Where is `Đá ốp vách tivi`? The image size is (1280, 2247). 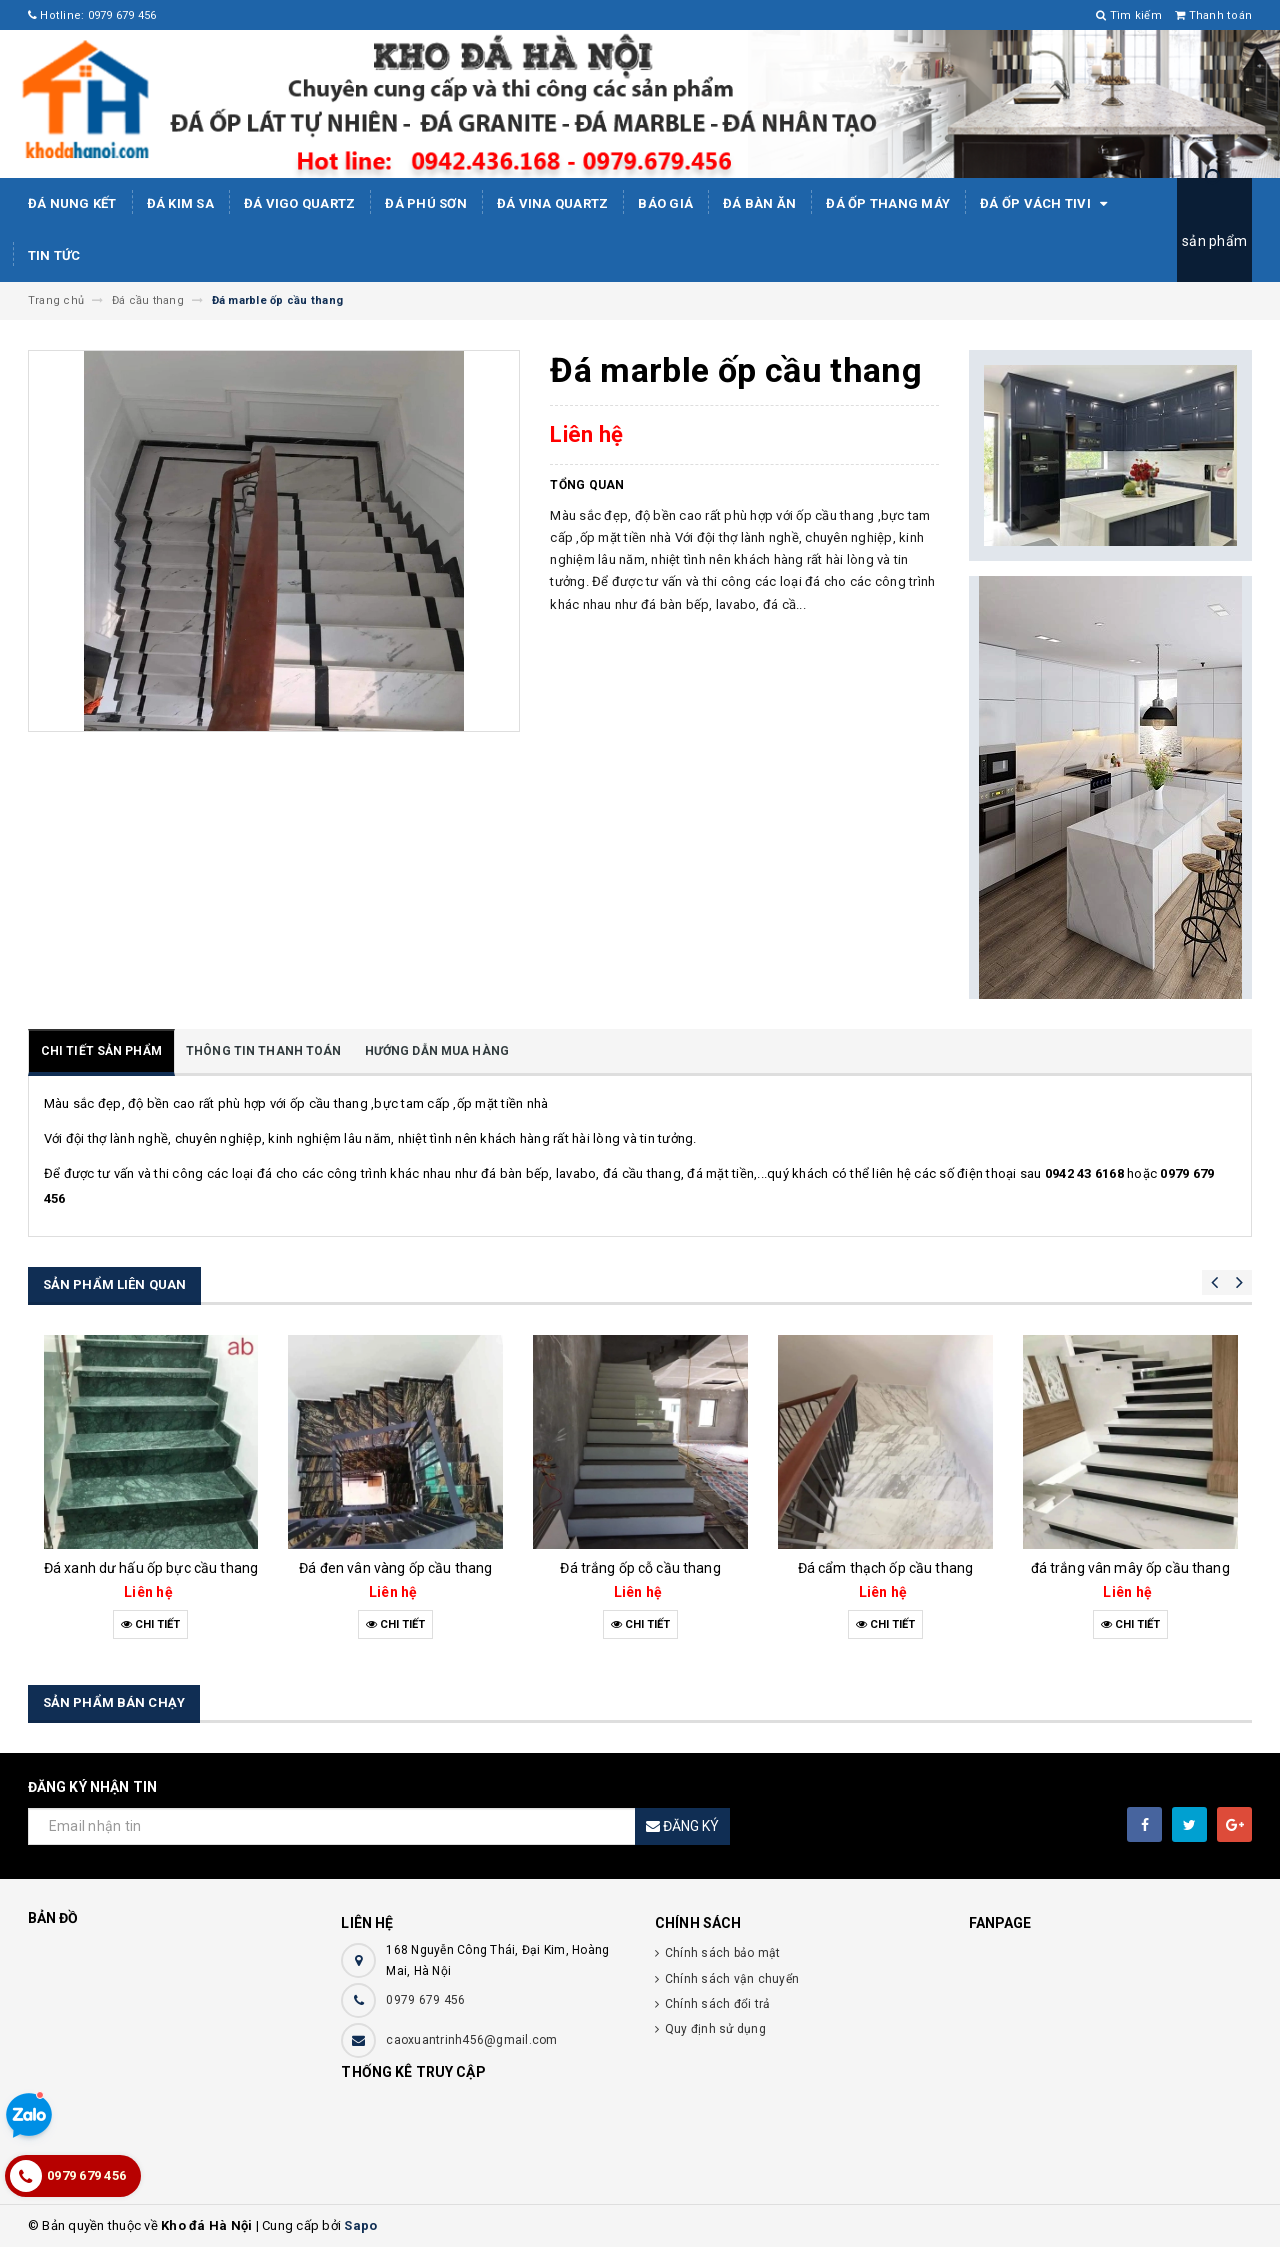 Đá ốp vách tivi is located at coordinates (1047, 204).